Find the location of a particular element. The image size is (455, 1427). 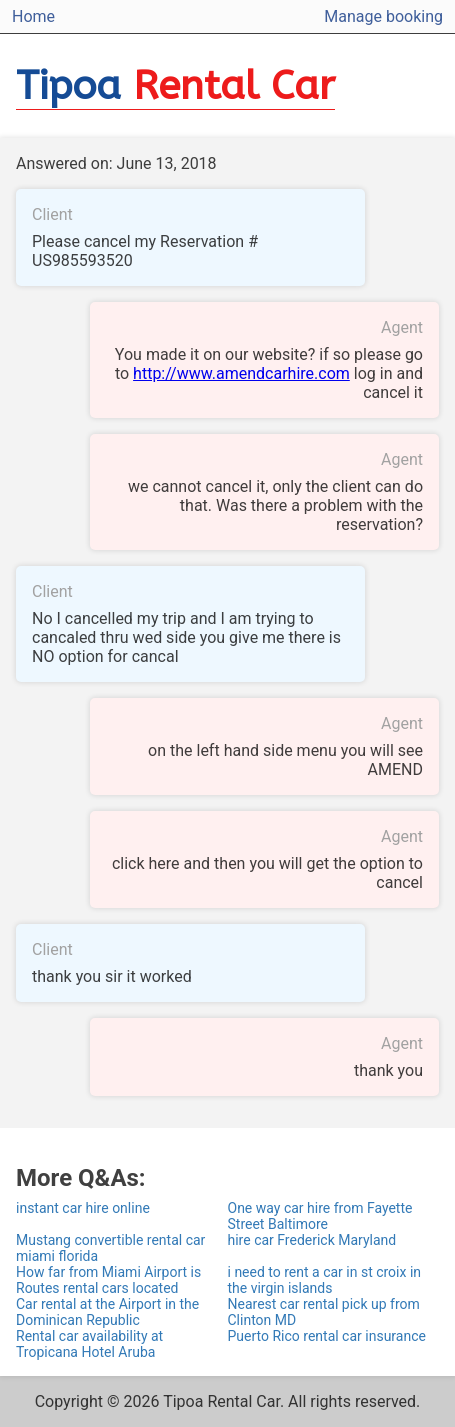

Puerto Rico rental car insurance is located at coordinates (327, 1336).